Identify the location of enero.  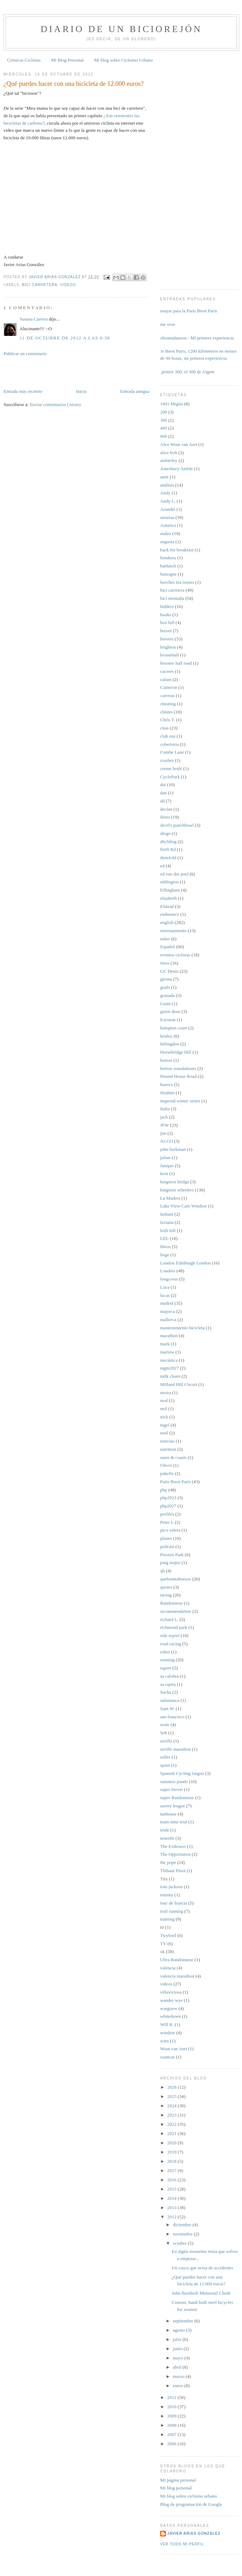
(178, 2385).